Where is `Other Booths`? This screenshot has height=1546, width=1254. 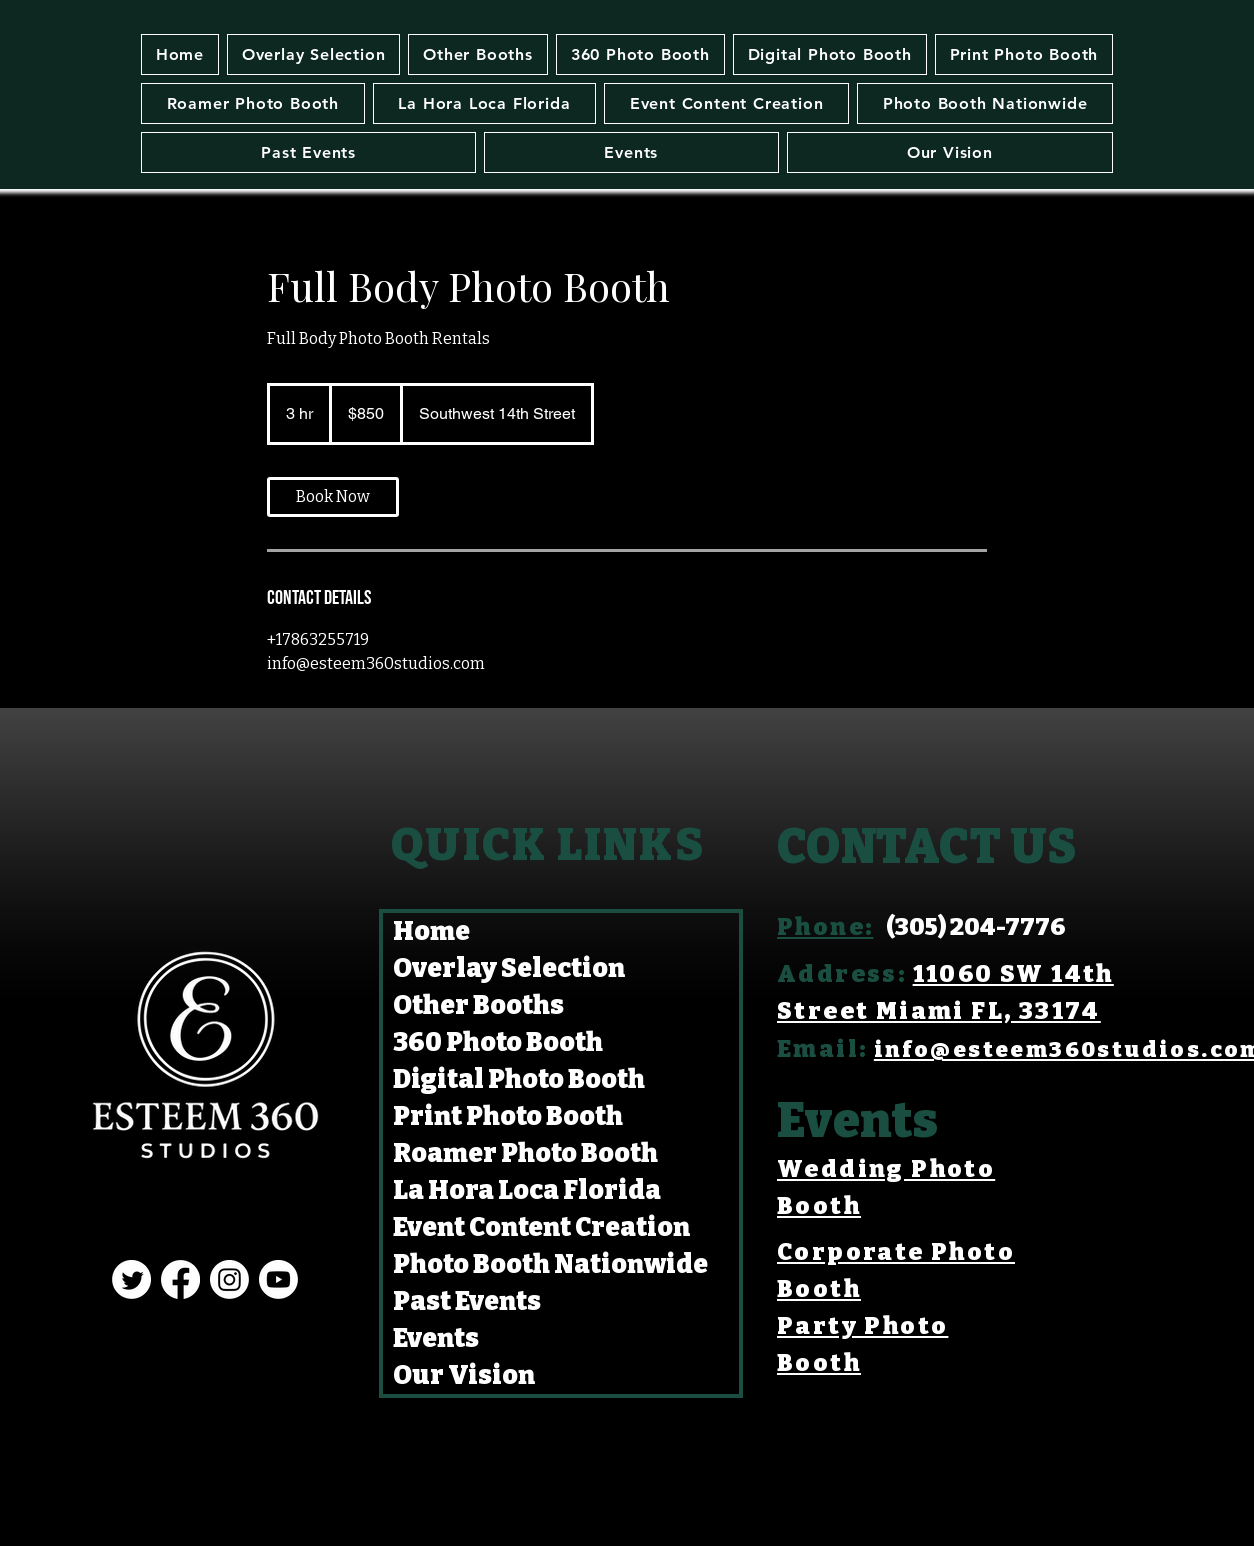
Other Booths is located at coordinates (478, 1005).